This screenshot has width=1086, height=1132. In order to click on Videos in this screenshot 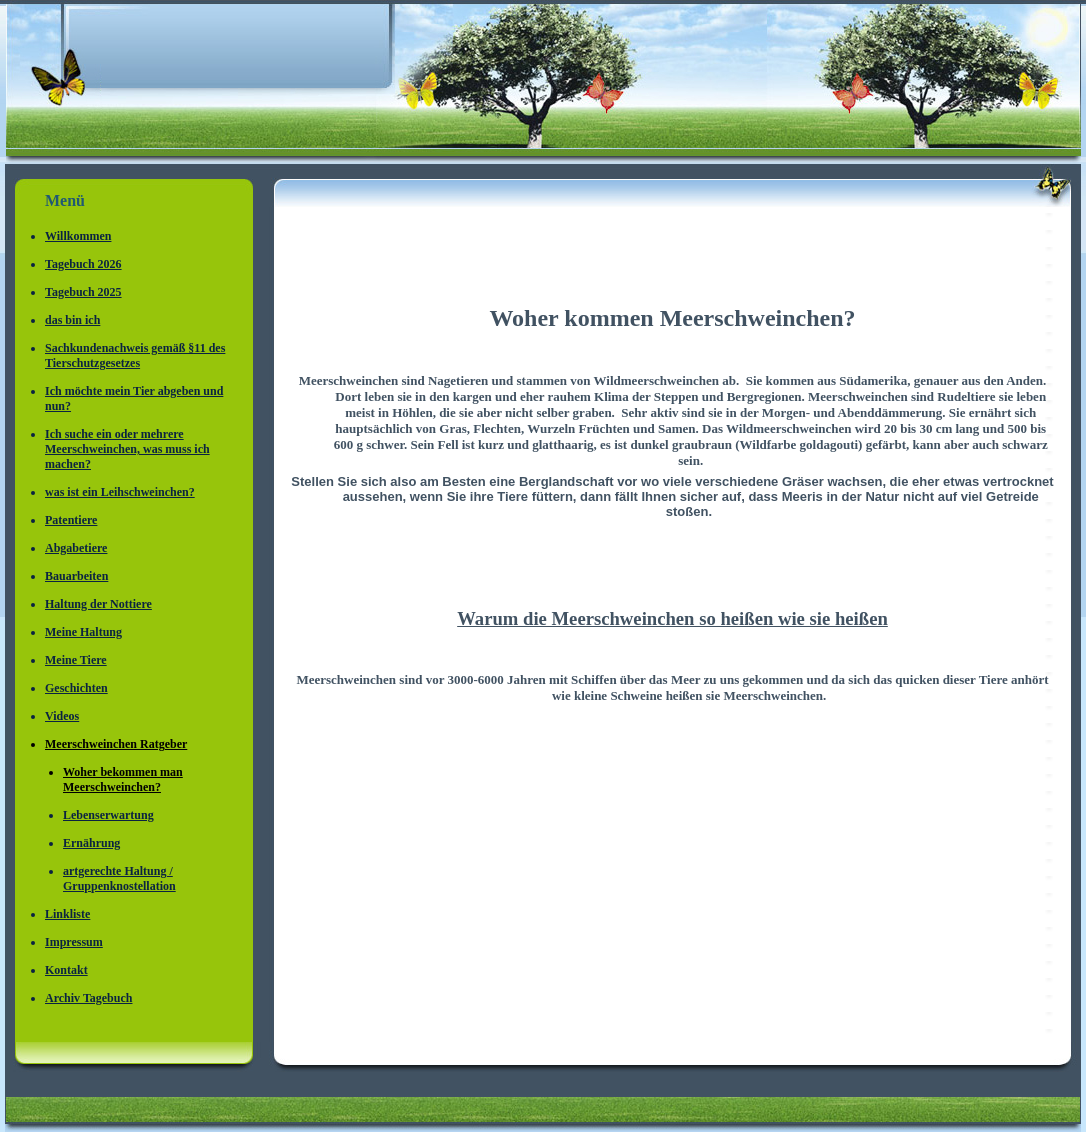, I will do `click(62, 716)`.